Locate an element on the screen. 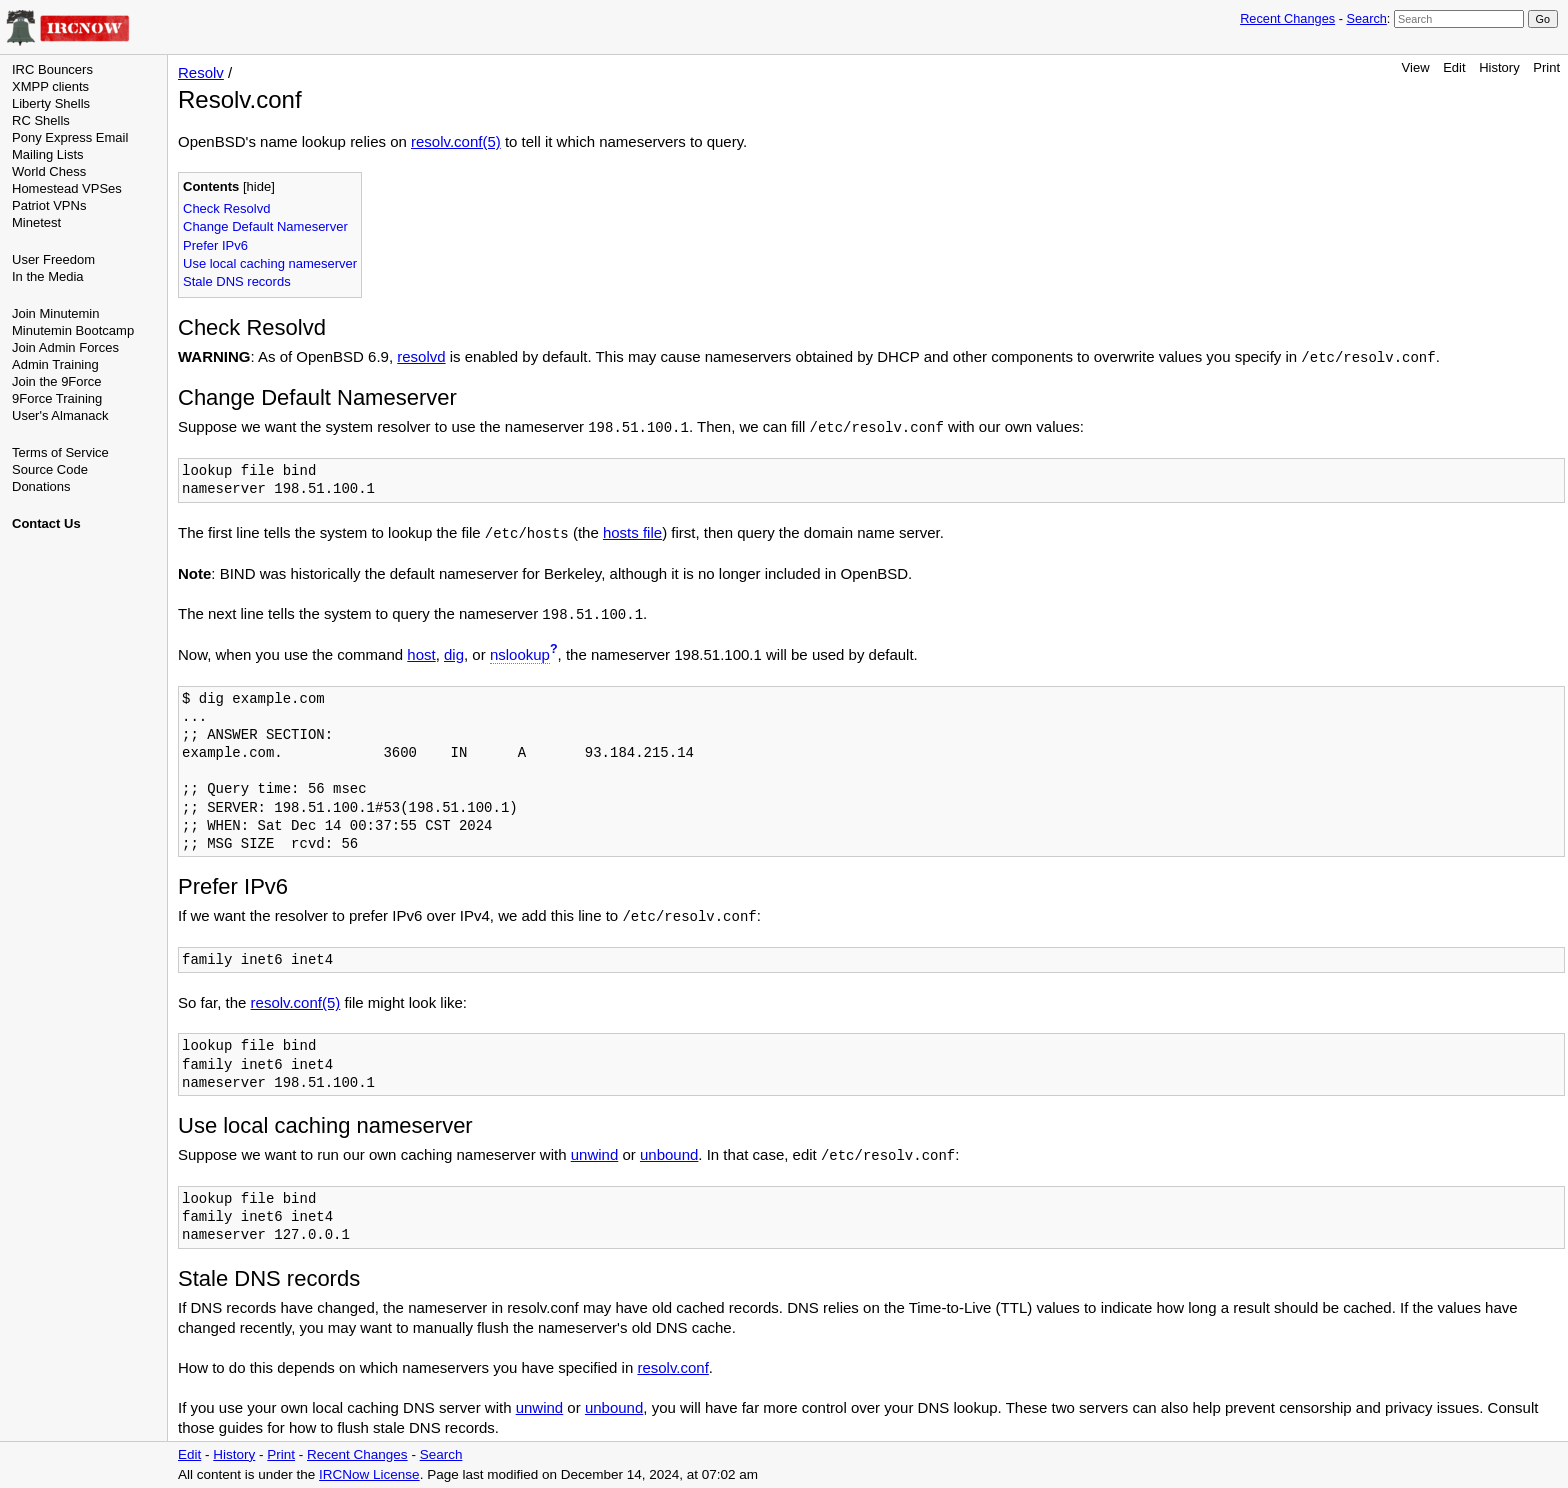  Contact Us is located at coordinates (46, 523).